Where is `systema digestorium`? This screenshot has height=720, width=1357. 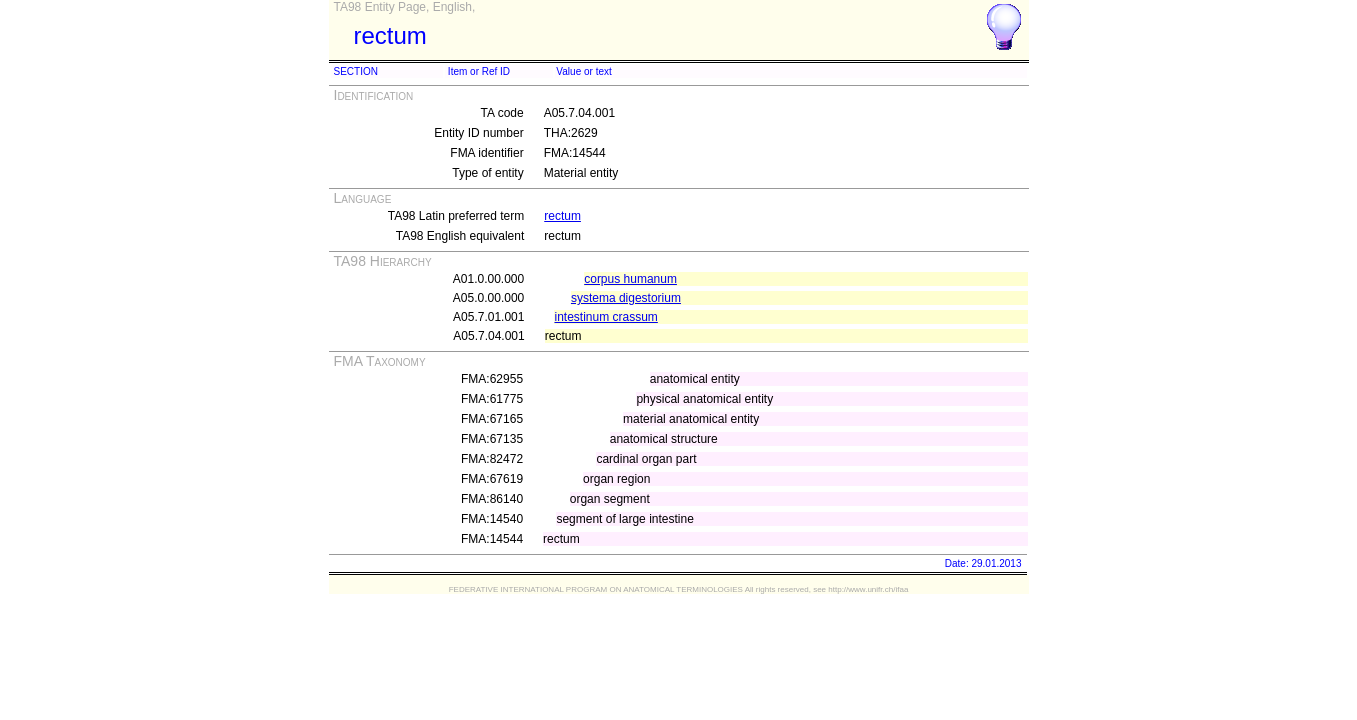 systema digestorium is located at coordinates (626, 298).